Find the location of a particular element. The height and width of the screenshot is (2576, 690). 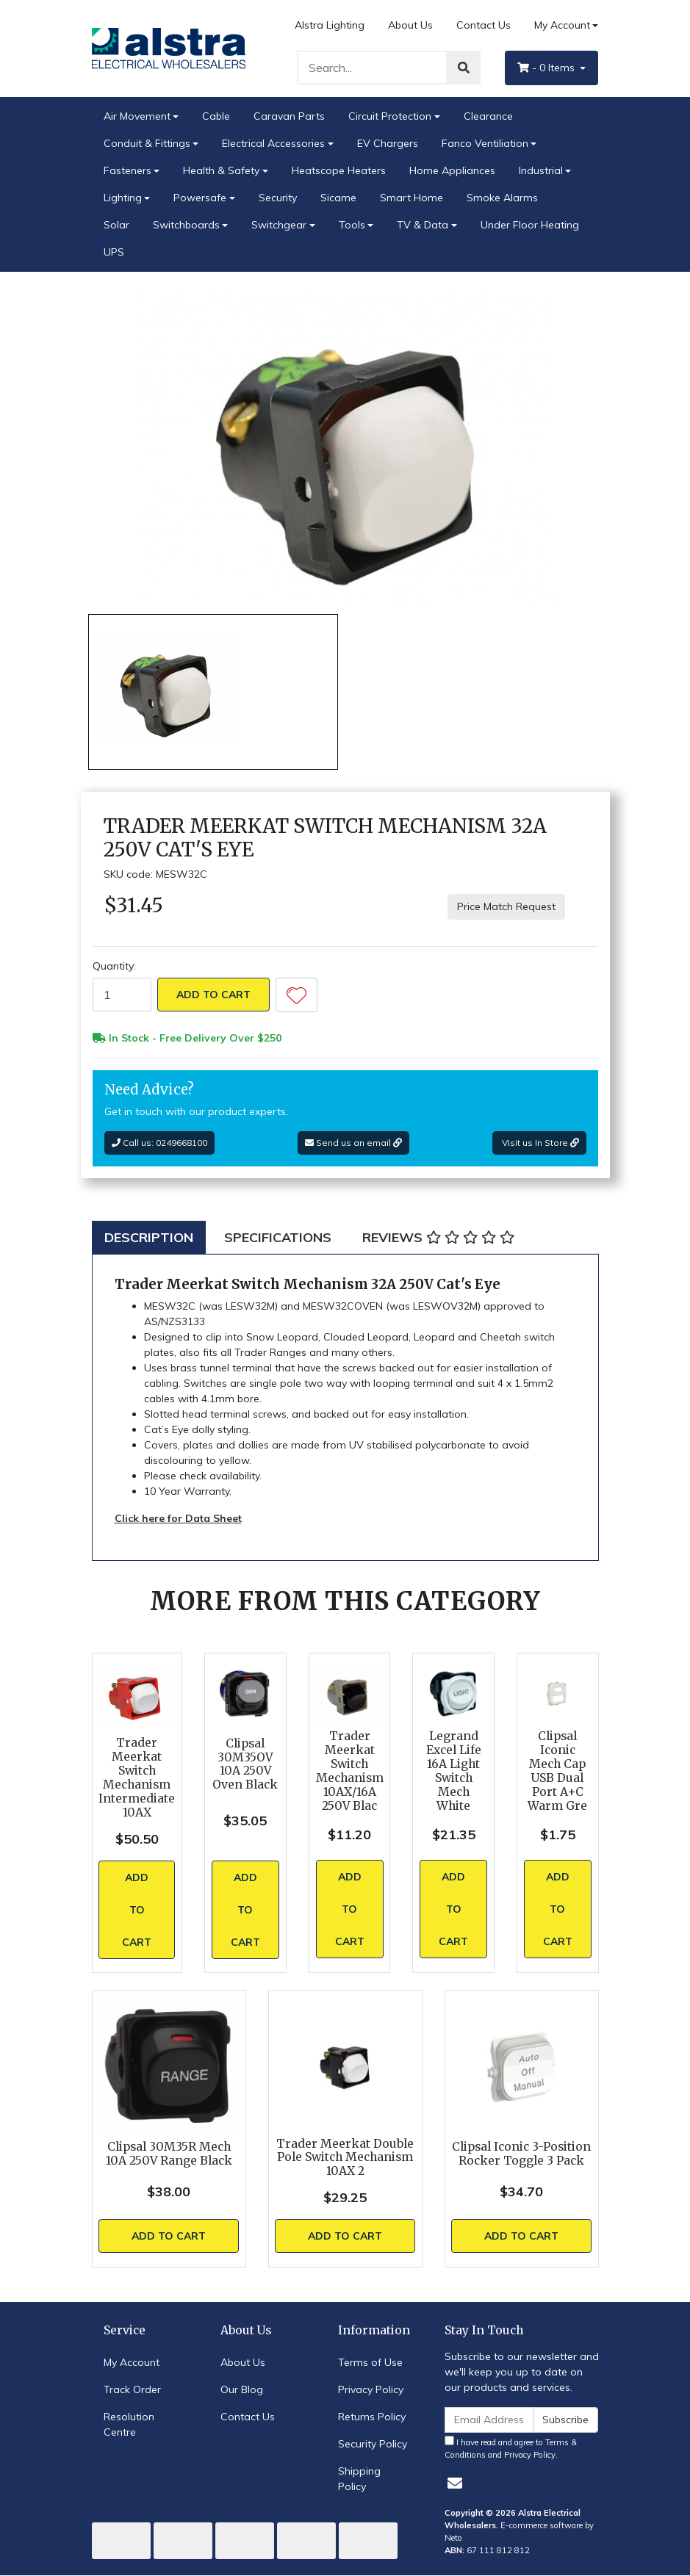

Heatscope Heaters is located at coordinates (339, 170).